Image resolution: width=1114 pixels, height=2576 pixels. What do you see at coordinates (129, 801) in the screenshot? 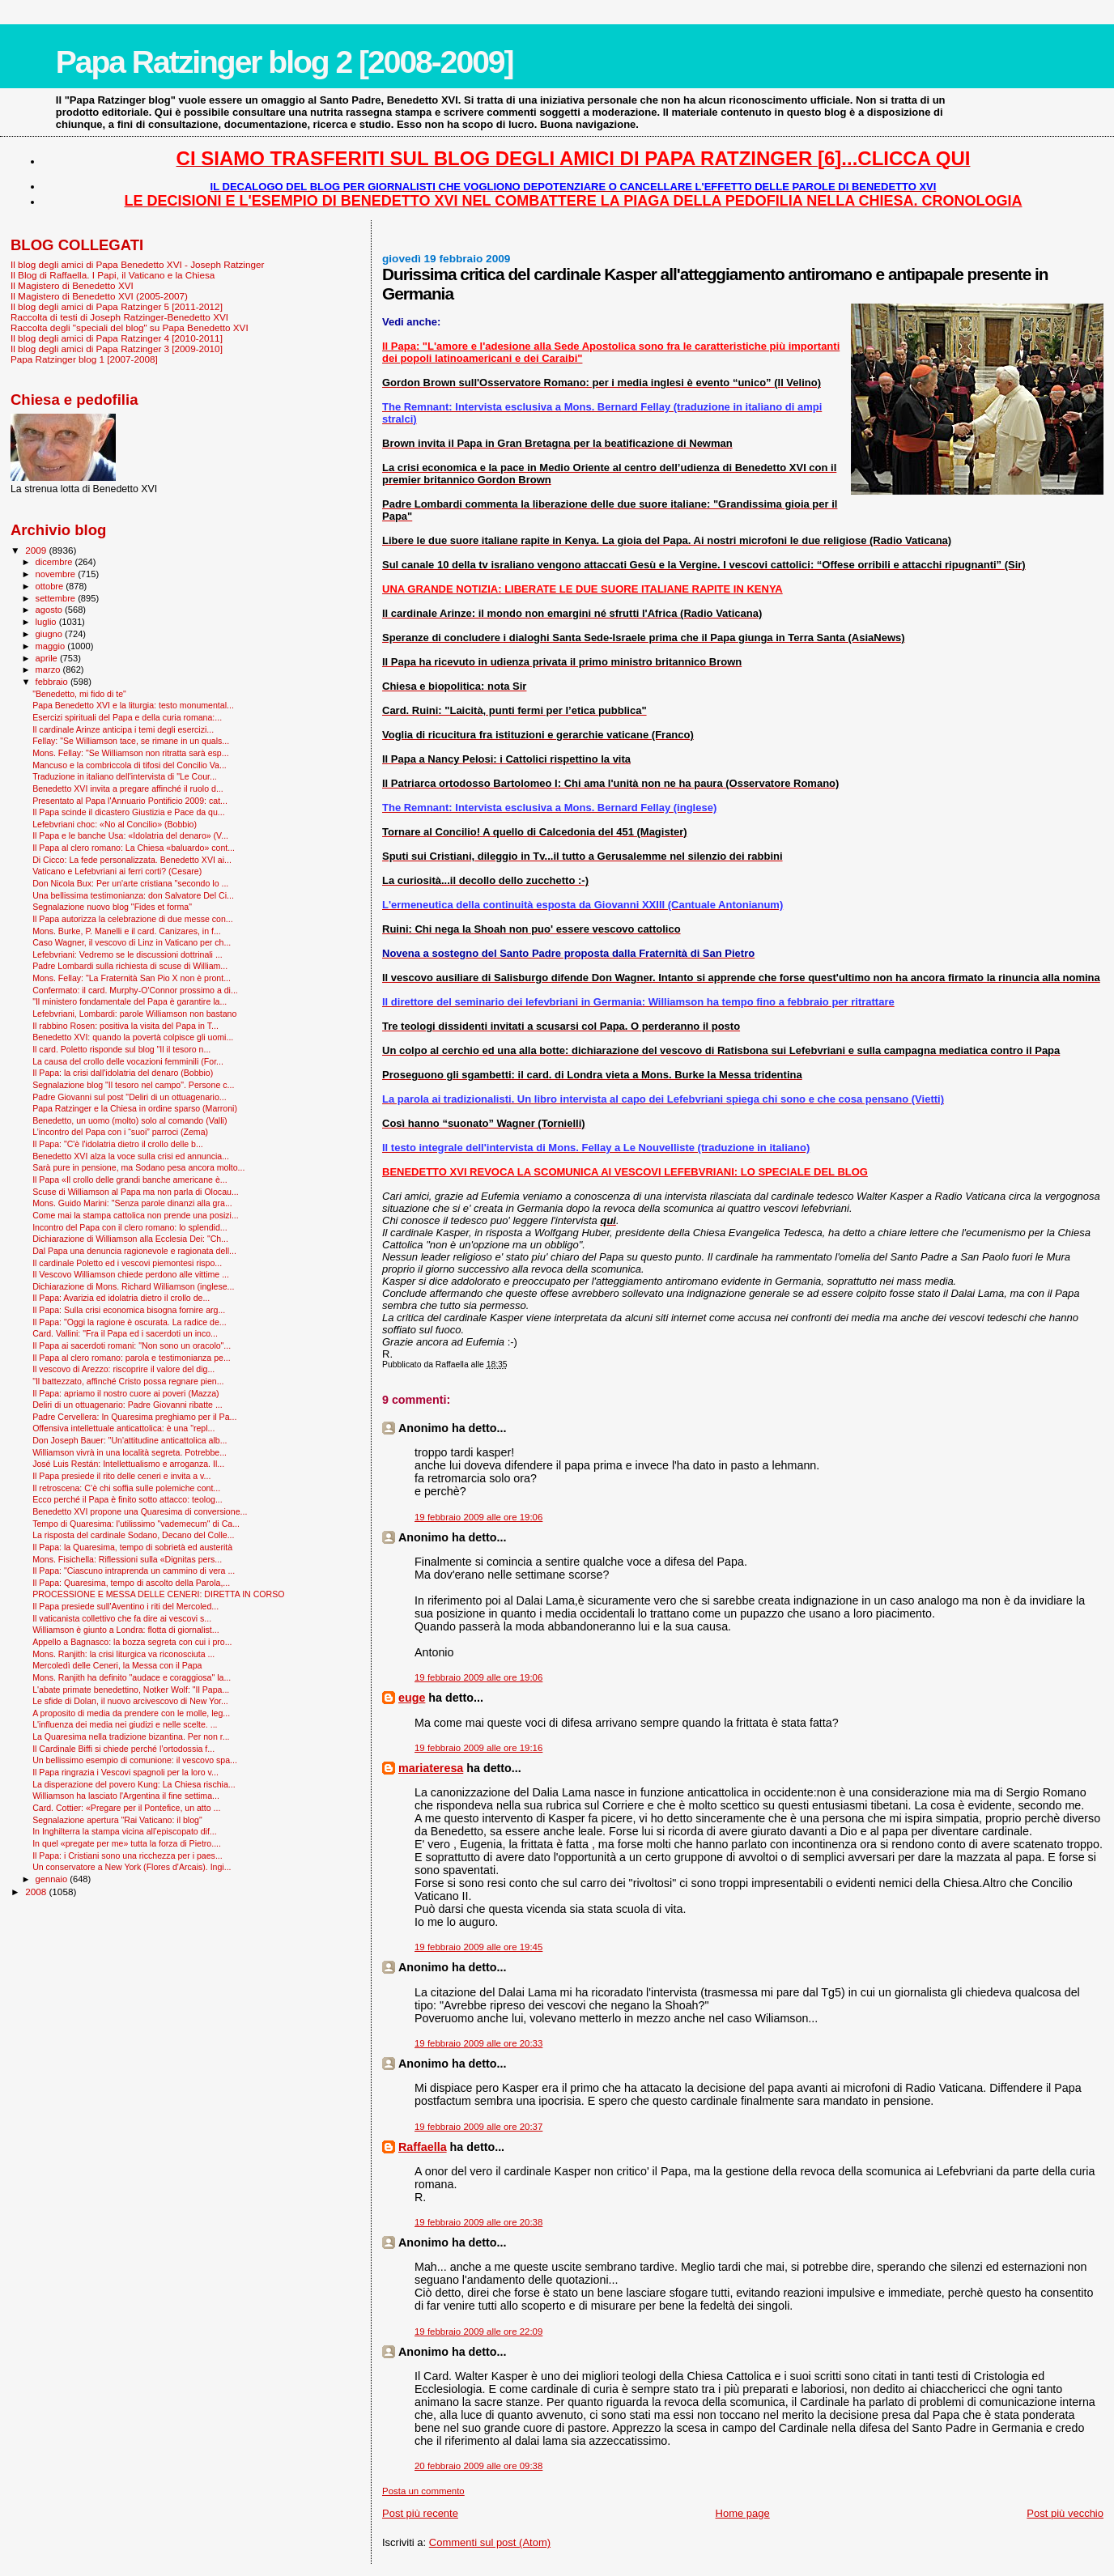
I see `Presentato al Papa l'Annuario Pontificio 2009: cat...` at bounding box center [129, 801].